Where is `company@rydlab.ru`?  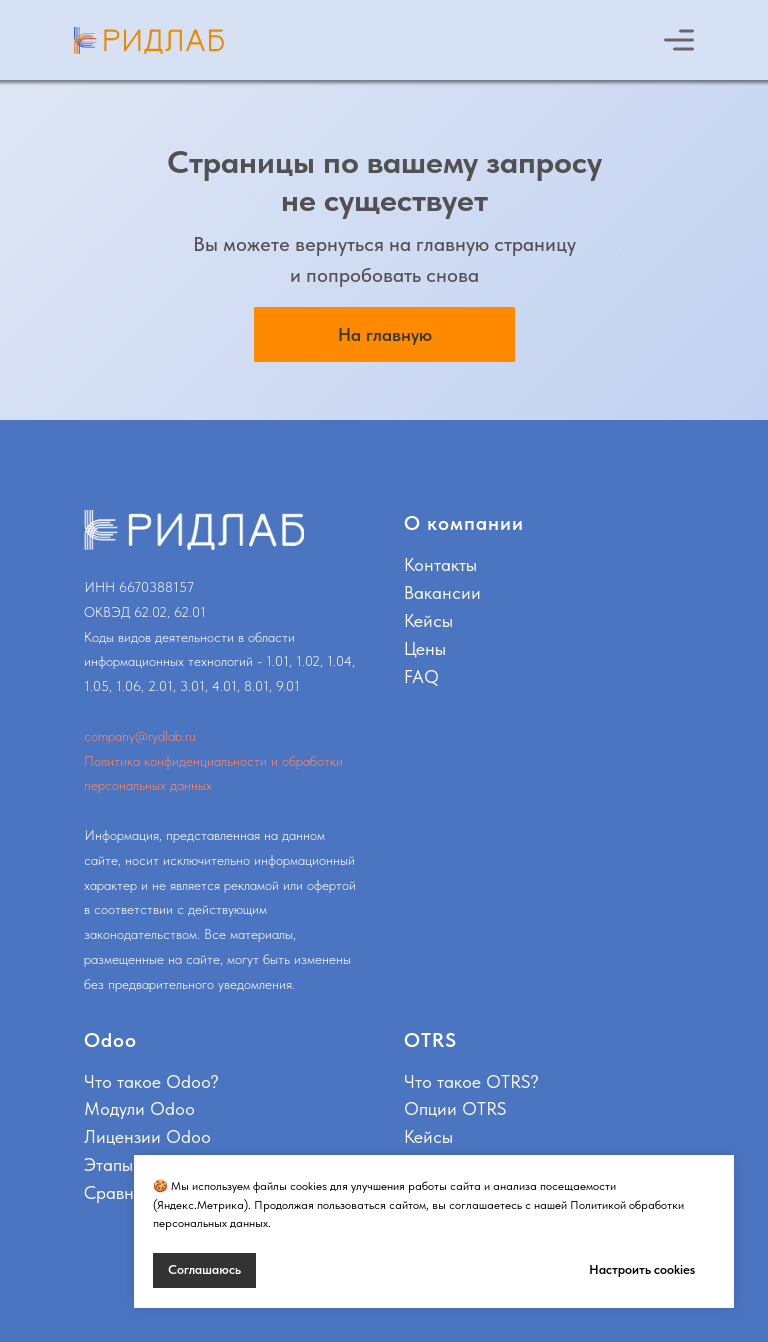
company@rydlab.ru is located at coordinates (140, 736).